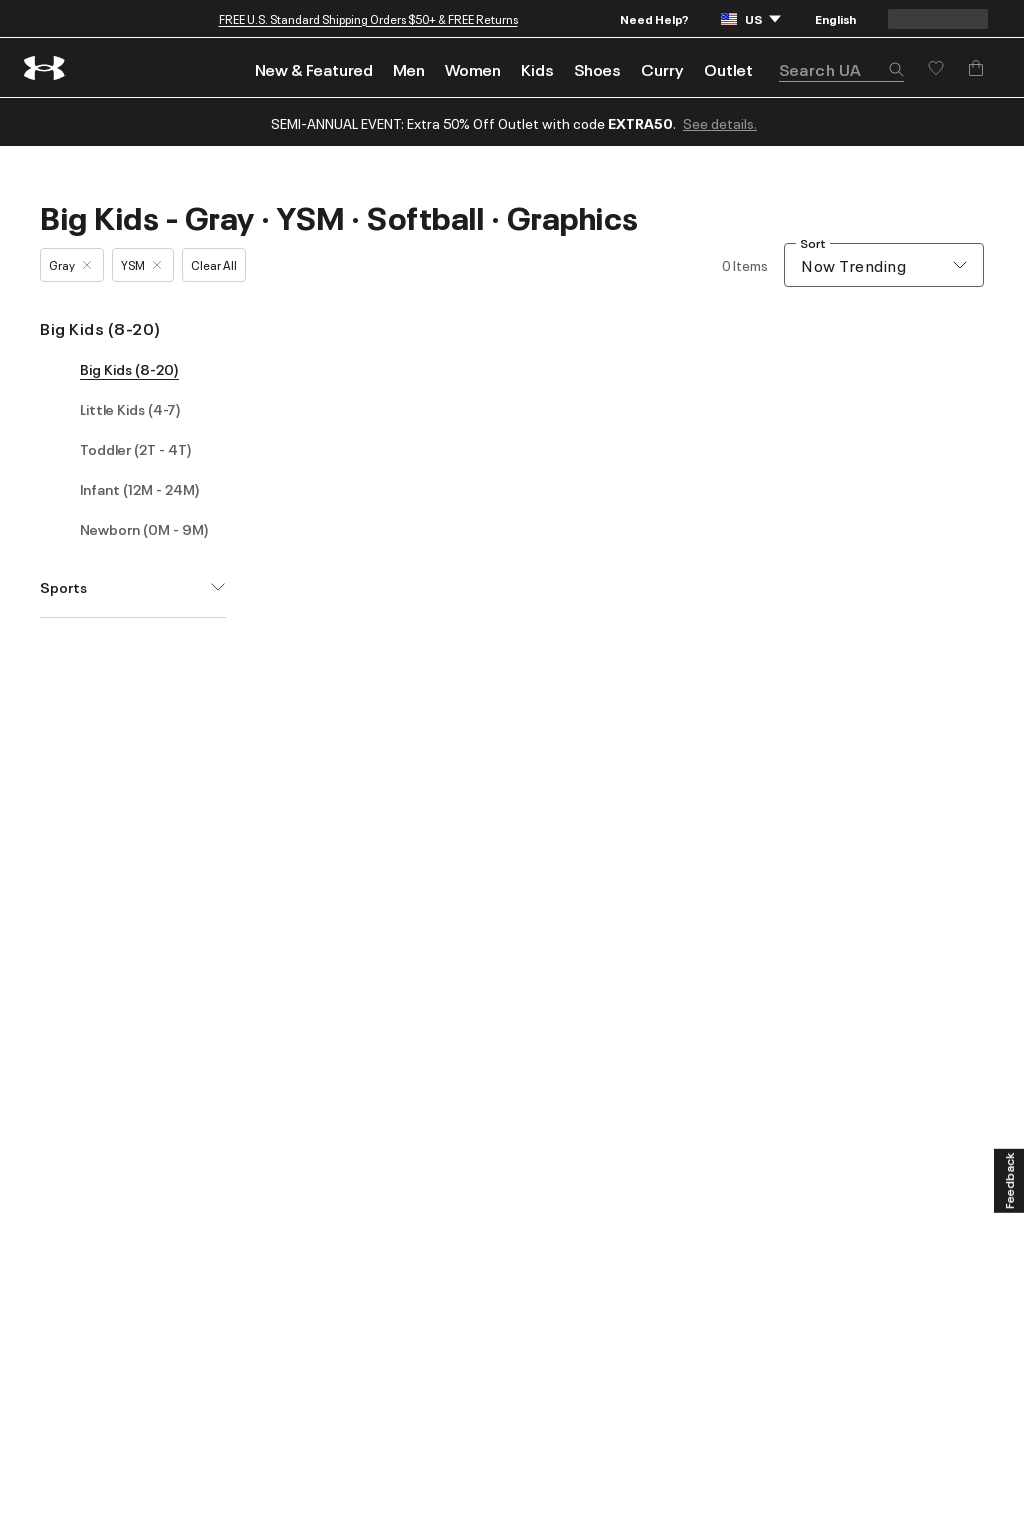 This screenshot has width=1024, height=1535. I want to click on [return to homepage], so click(45, 68).